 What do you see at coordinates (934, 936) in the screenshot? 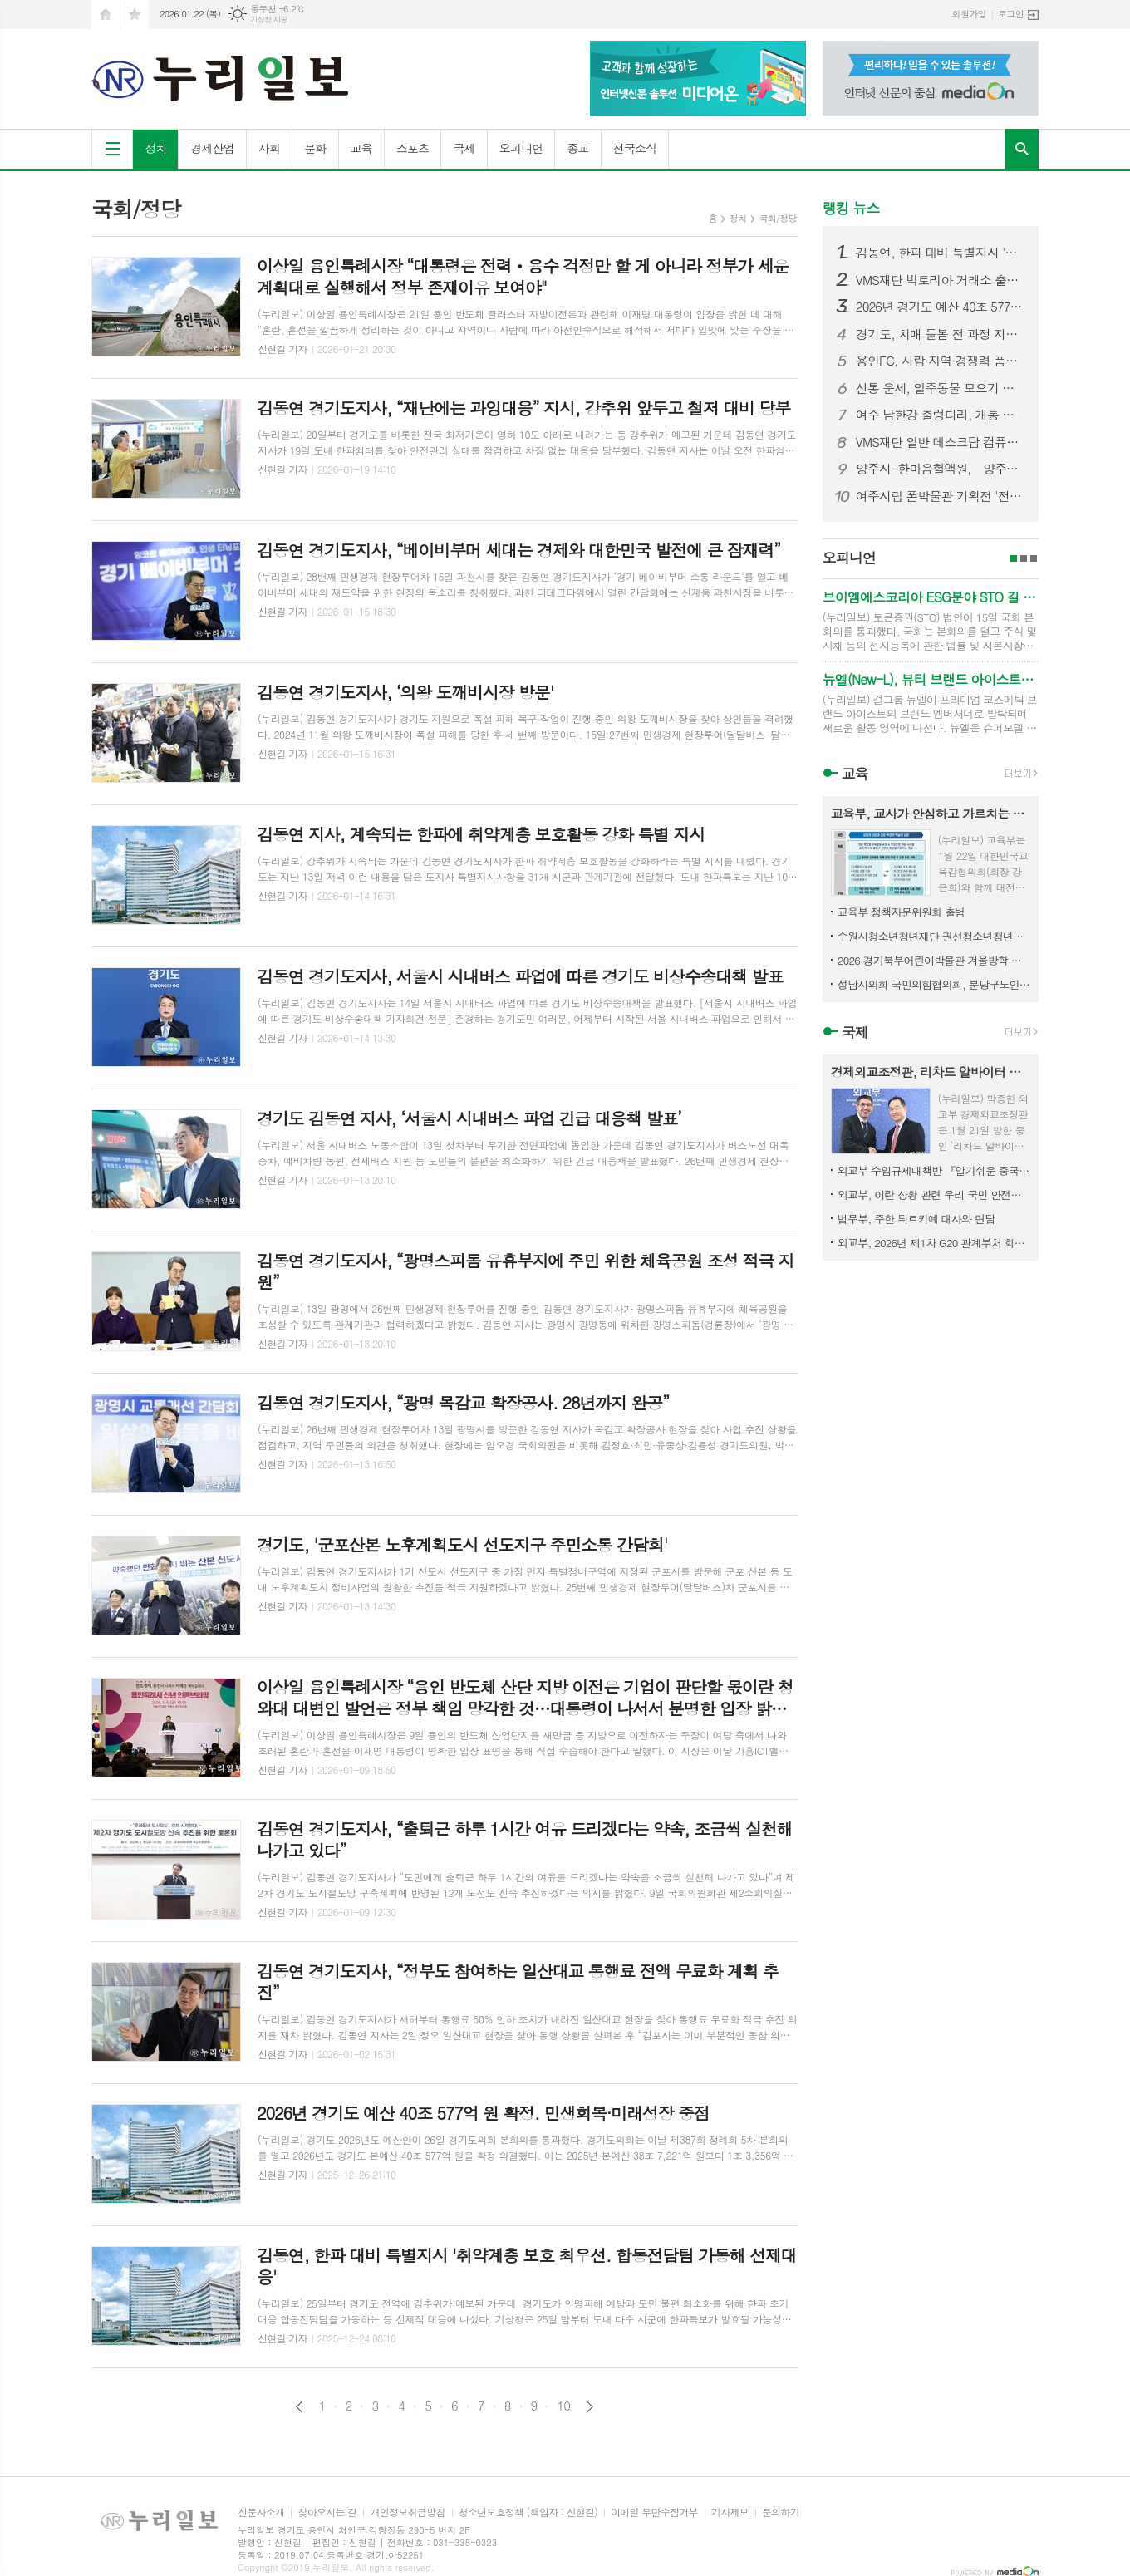
I see `수원시청소년청년재단 권선청소년청년센터, 2026년 문화강좌 겨울방학특강 수강생 모집` at bounding box center [934, 936].